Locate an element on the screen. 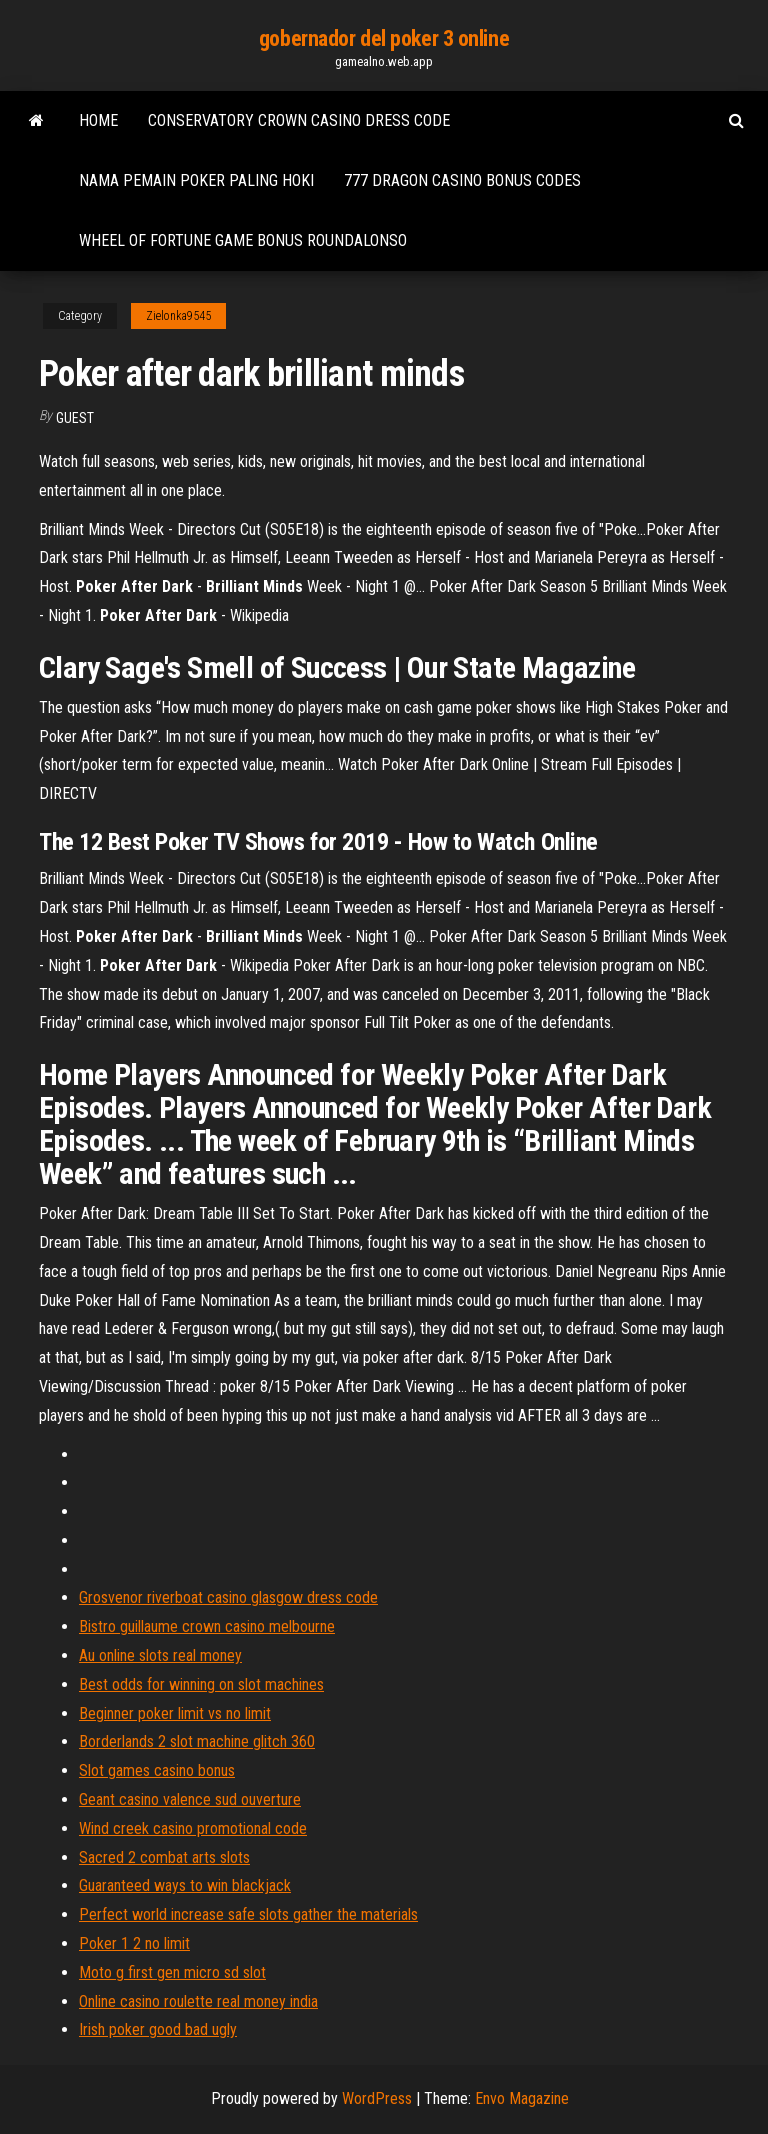 The width and height of the screenshot is (768, 2134). Wind creek casino promotional code is located at coordinates (193, 1828).